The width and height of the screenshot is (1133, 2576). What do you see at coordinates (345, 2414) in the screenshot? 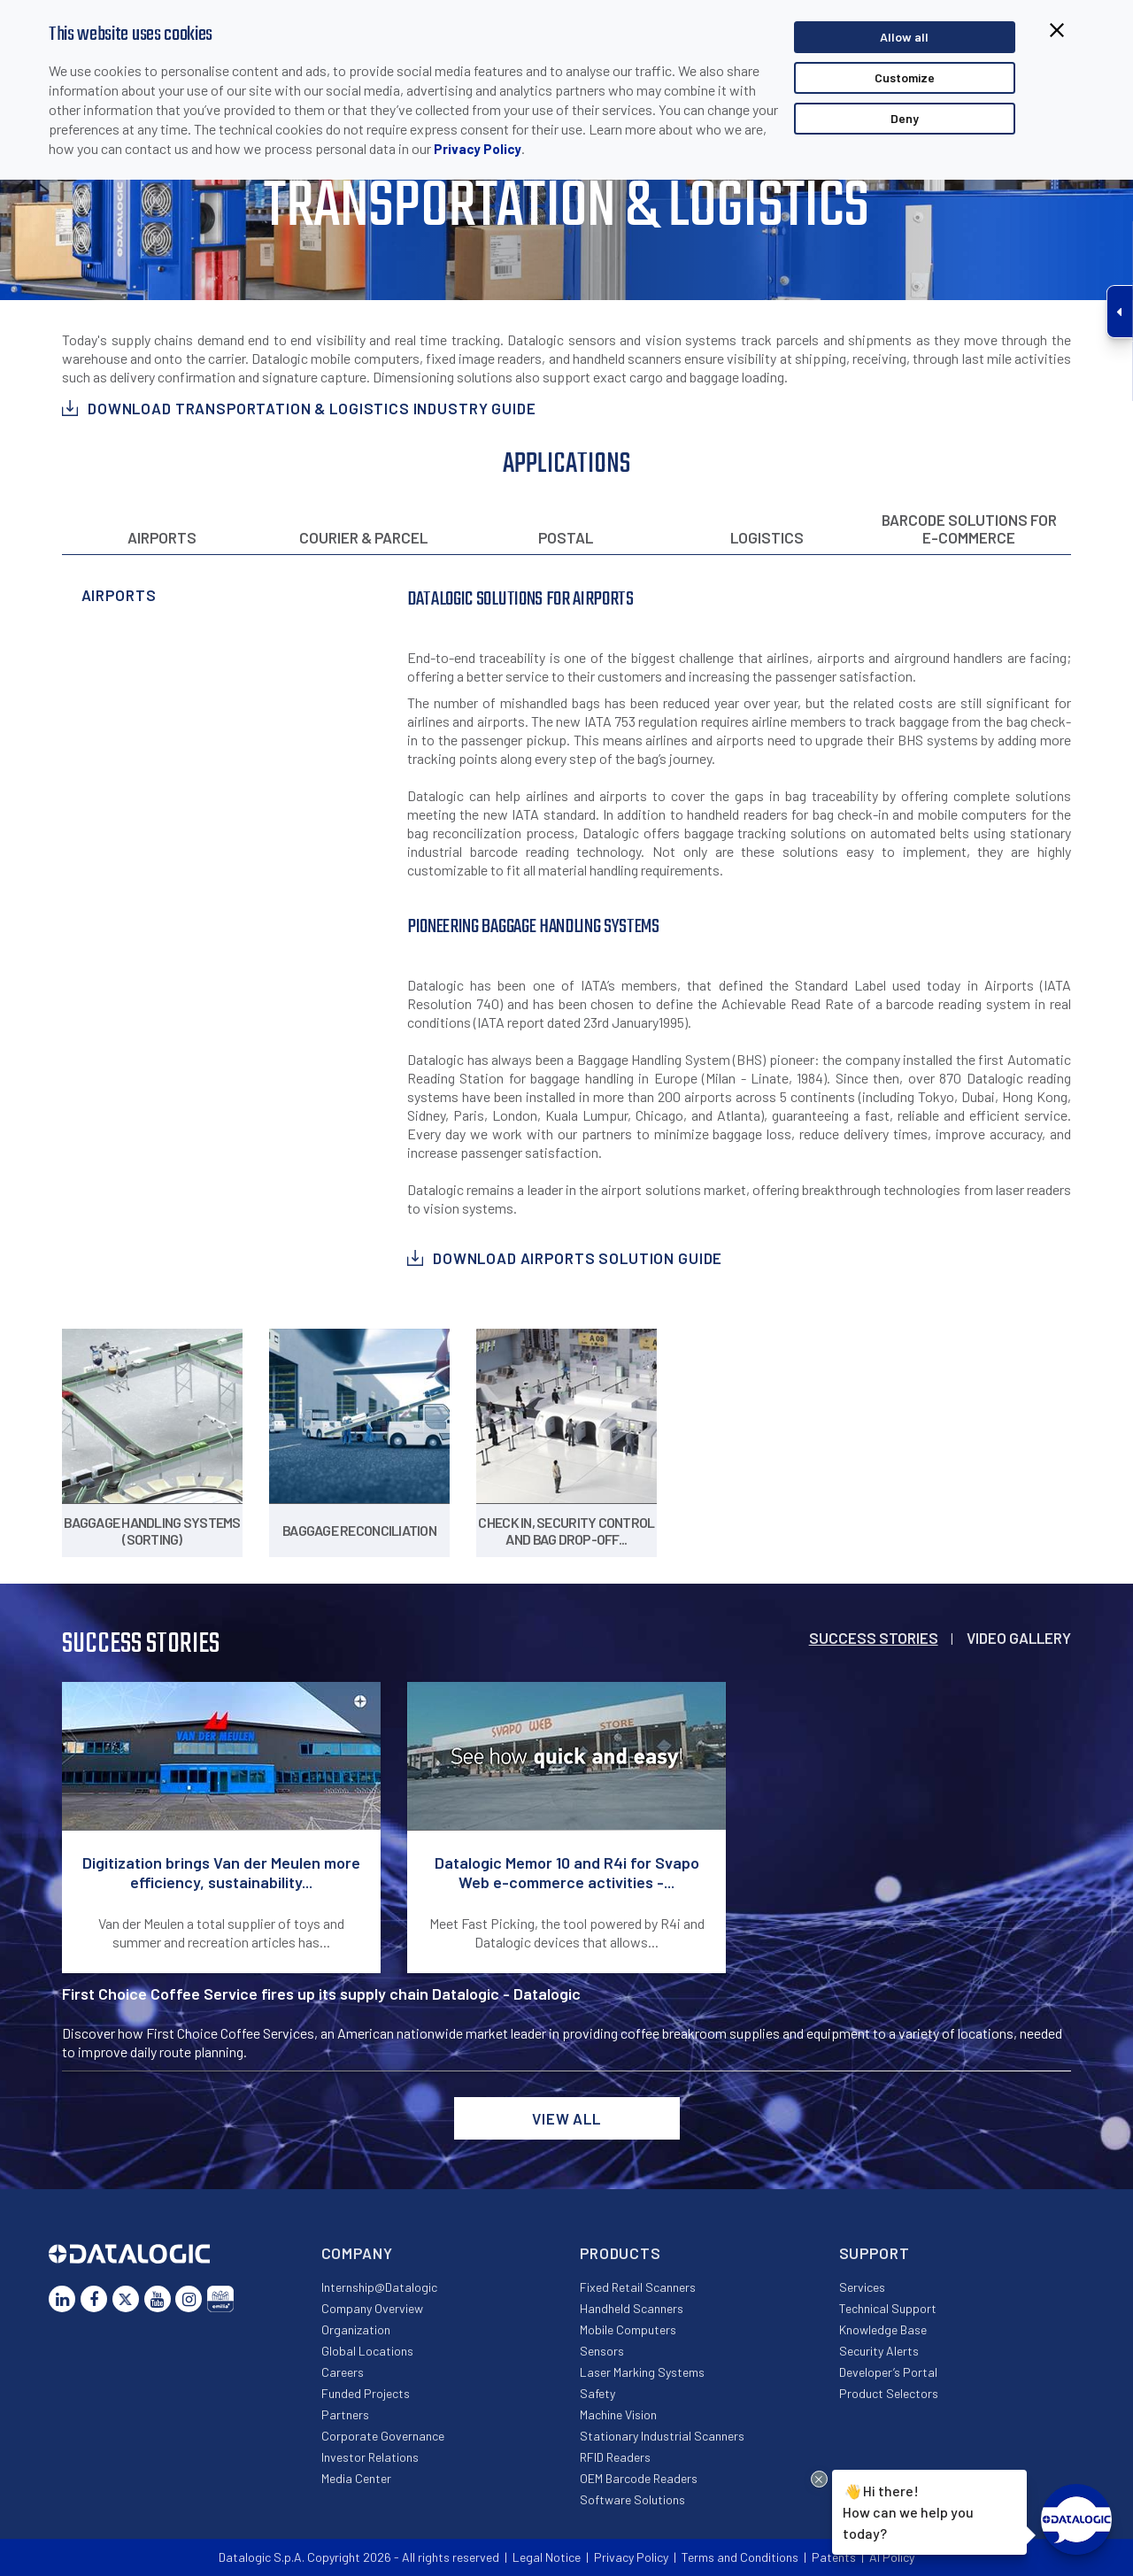
I see `Partners` at bounding box center [345, 2414].